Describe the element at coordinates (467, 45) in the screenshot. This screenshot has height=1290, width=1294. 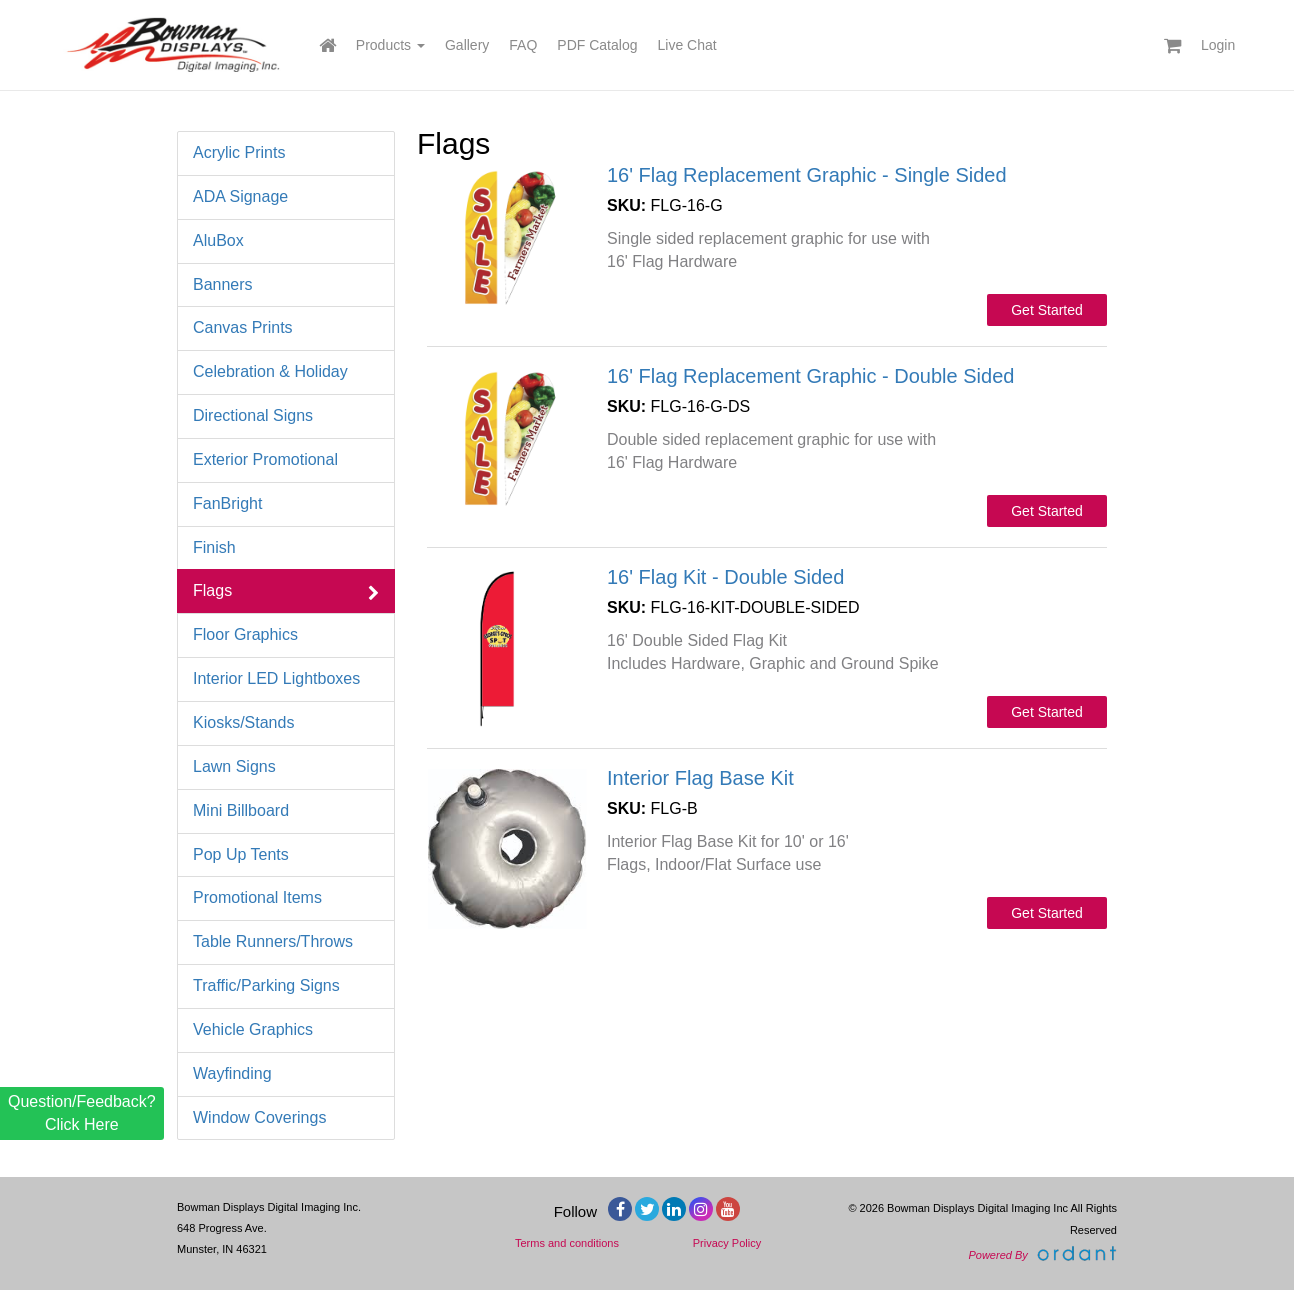
I see `Gallery` at that location.